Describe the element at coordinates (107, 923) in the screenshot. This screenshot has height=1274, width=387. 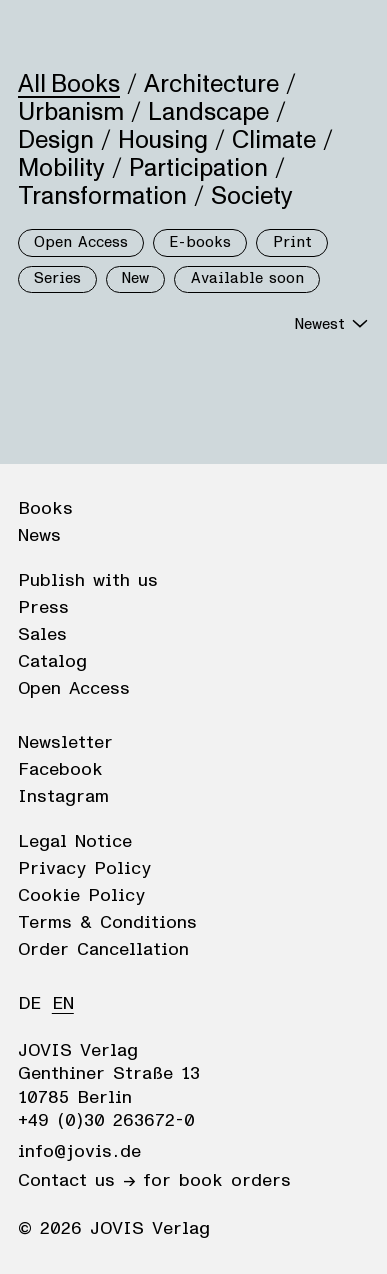
I see `Terms & Conditions` at that location.